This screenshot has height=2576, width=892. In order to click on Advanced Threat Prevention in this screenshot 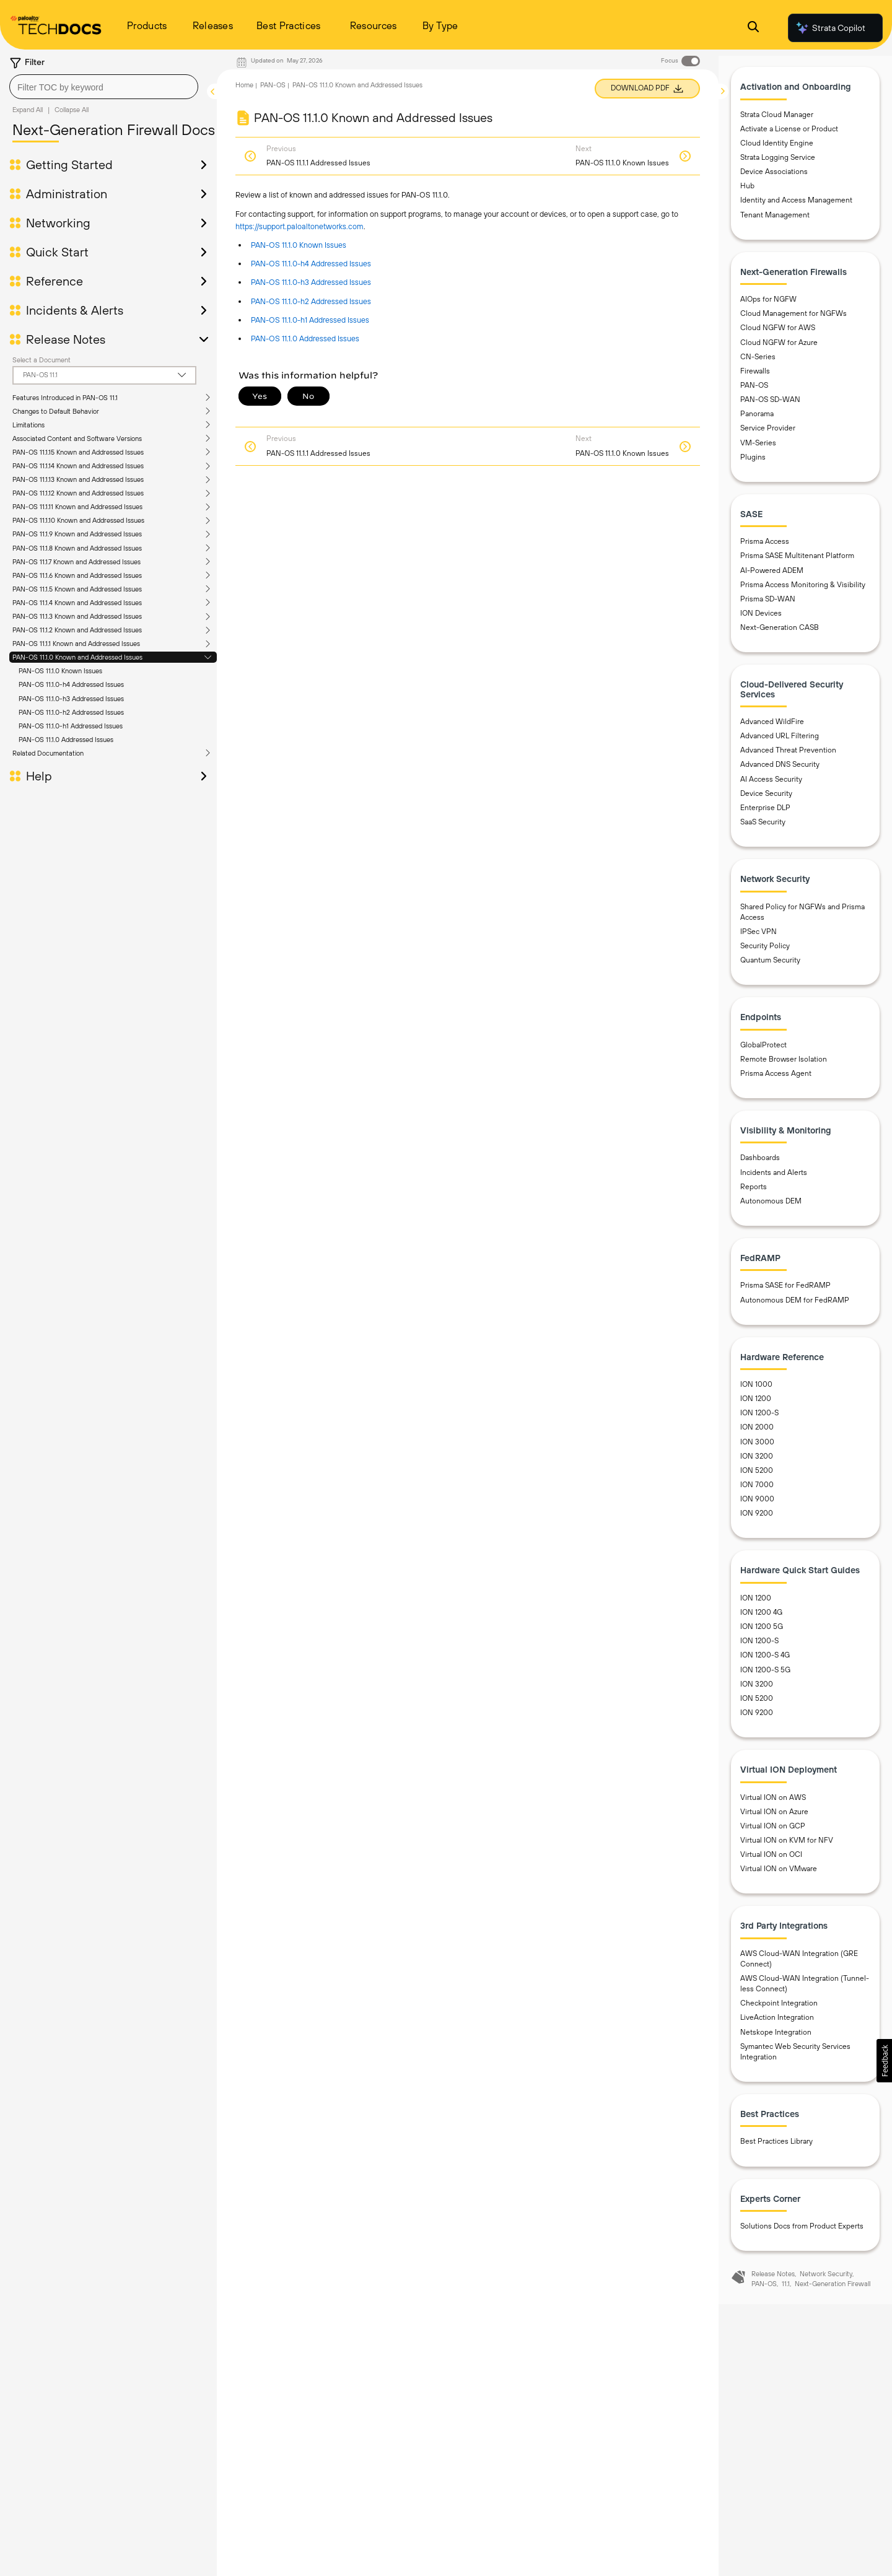, I will do `click(788, 757)`.